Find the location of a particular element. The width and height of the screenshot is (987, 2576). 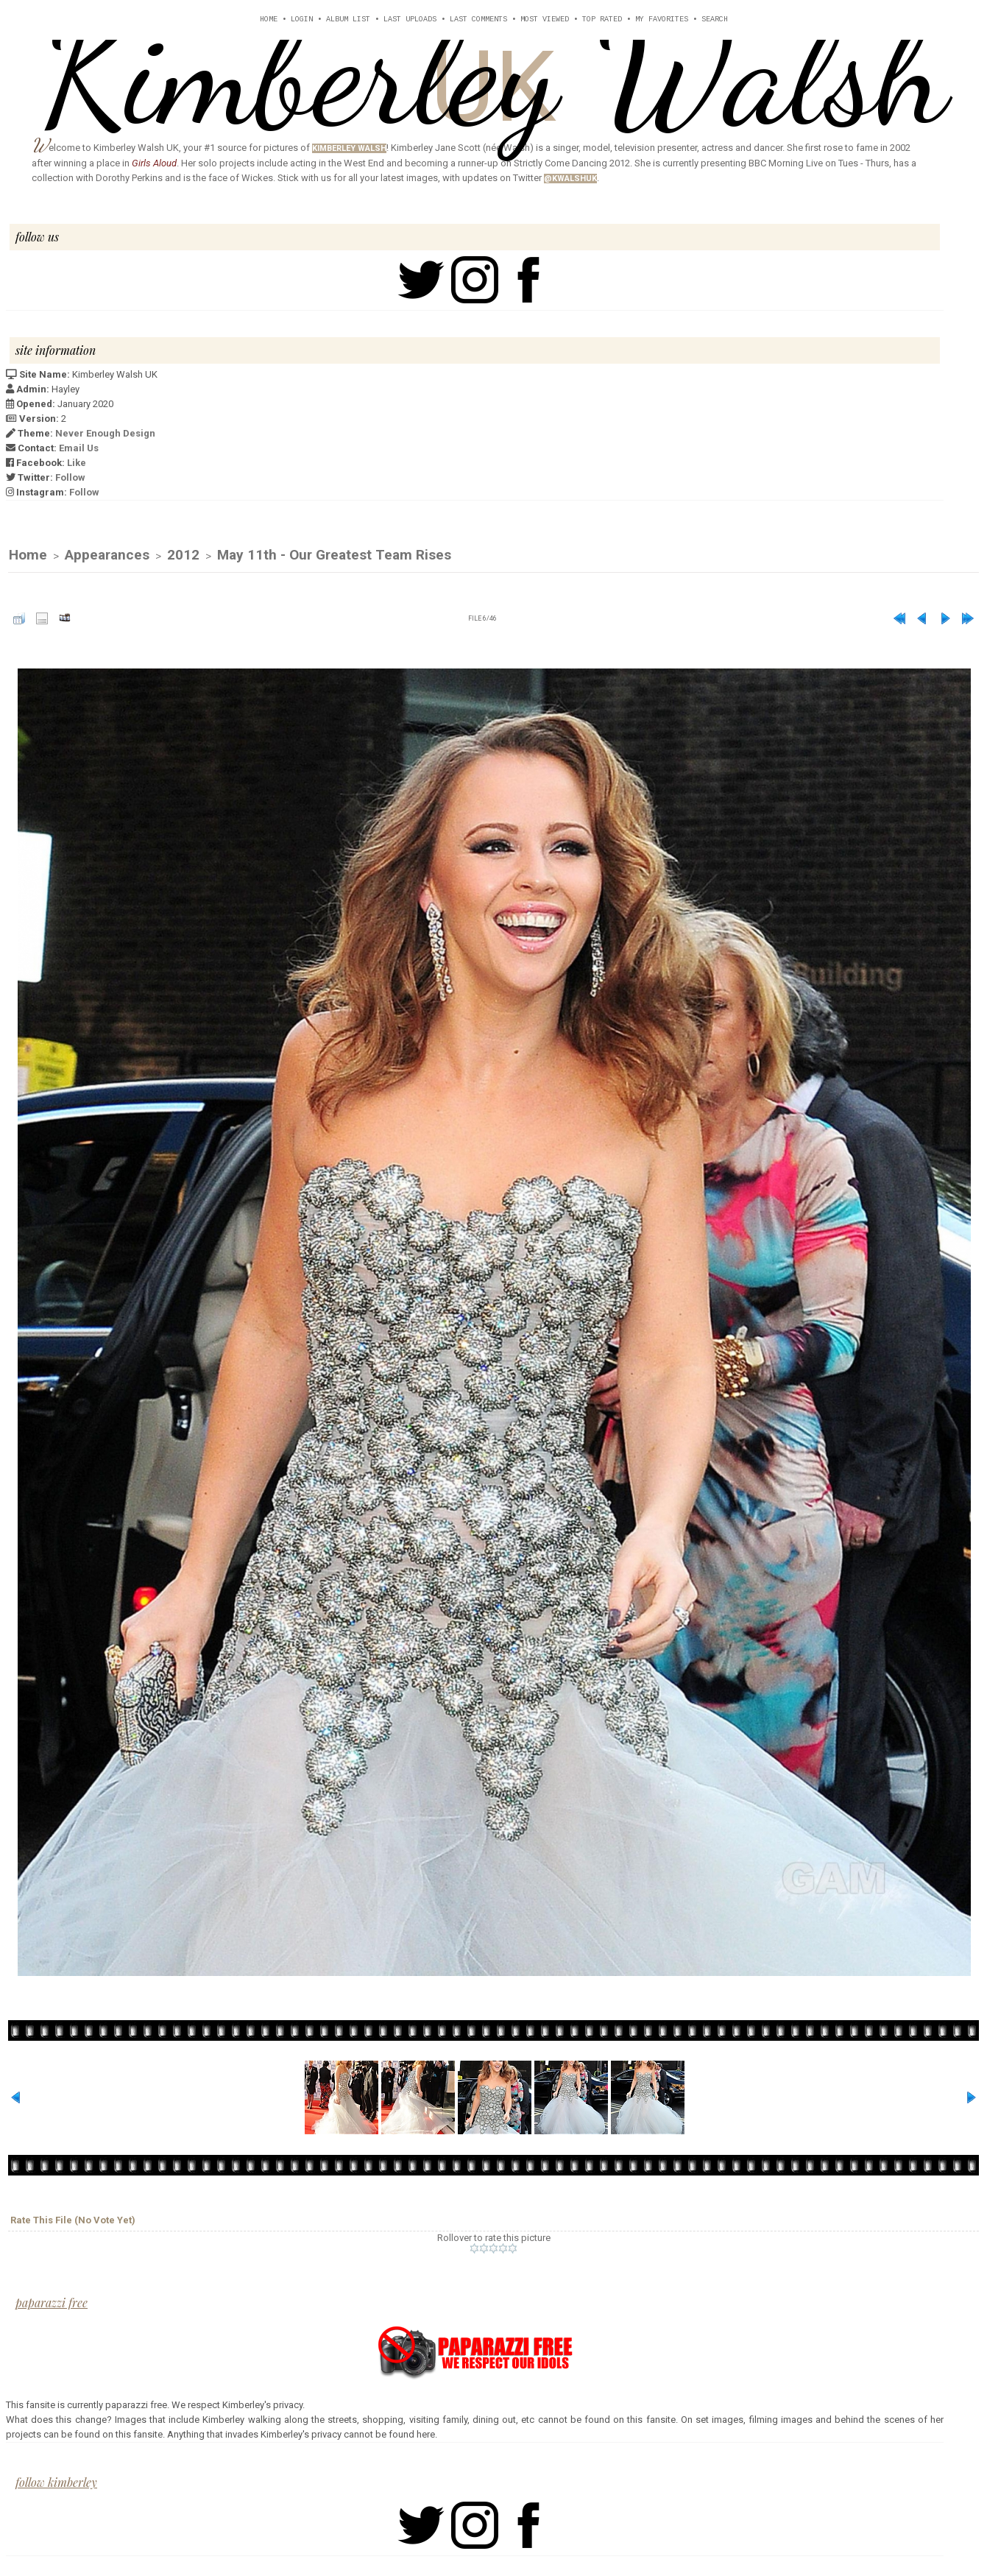

Login is located at coordinates (302, 19).